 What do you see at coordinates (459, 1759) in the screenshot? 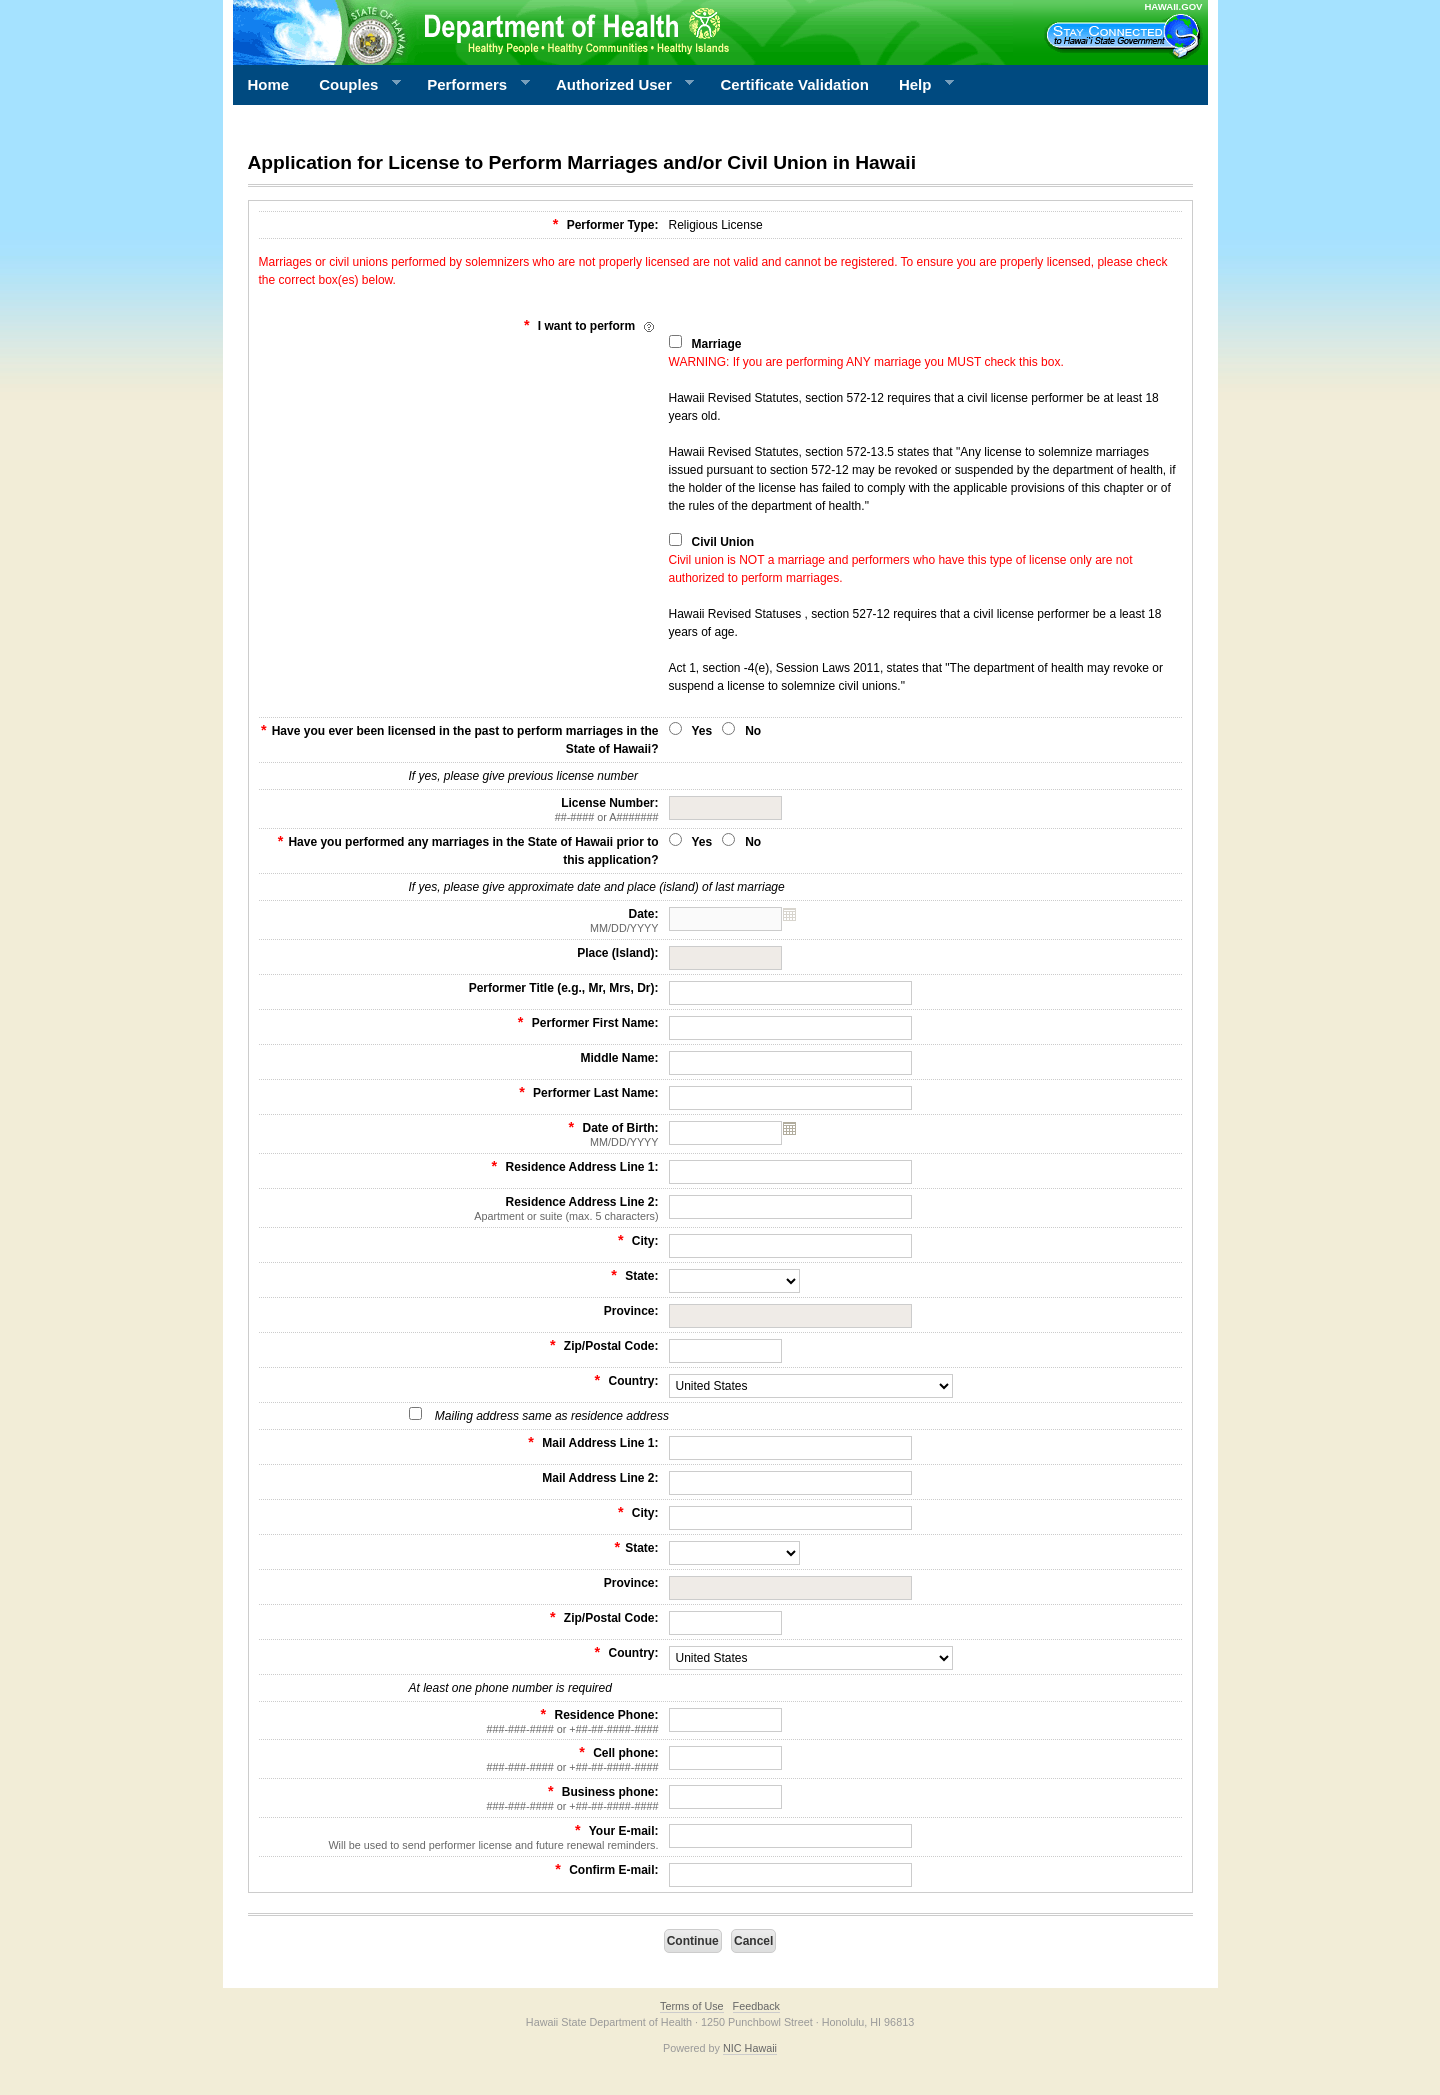
I see `Cell phone:` at bounding box center [459, 1759].